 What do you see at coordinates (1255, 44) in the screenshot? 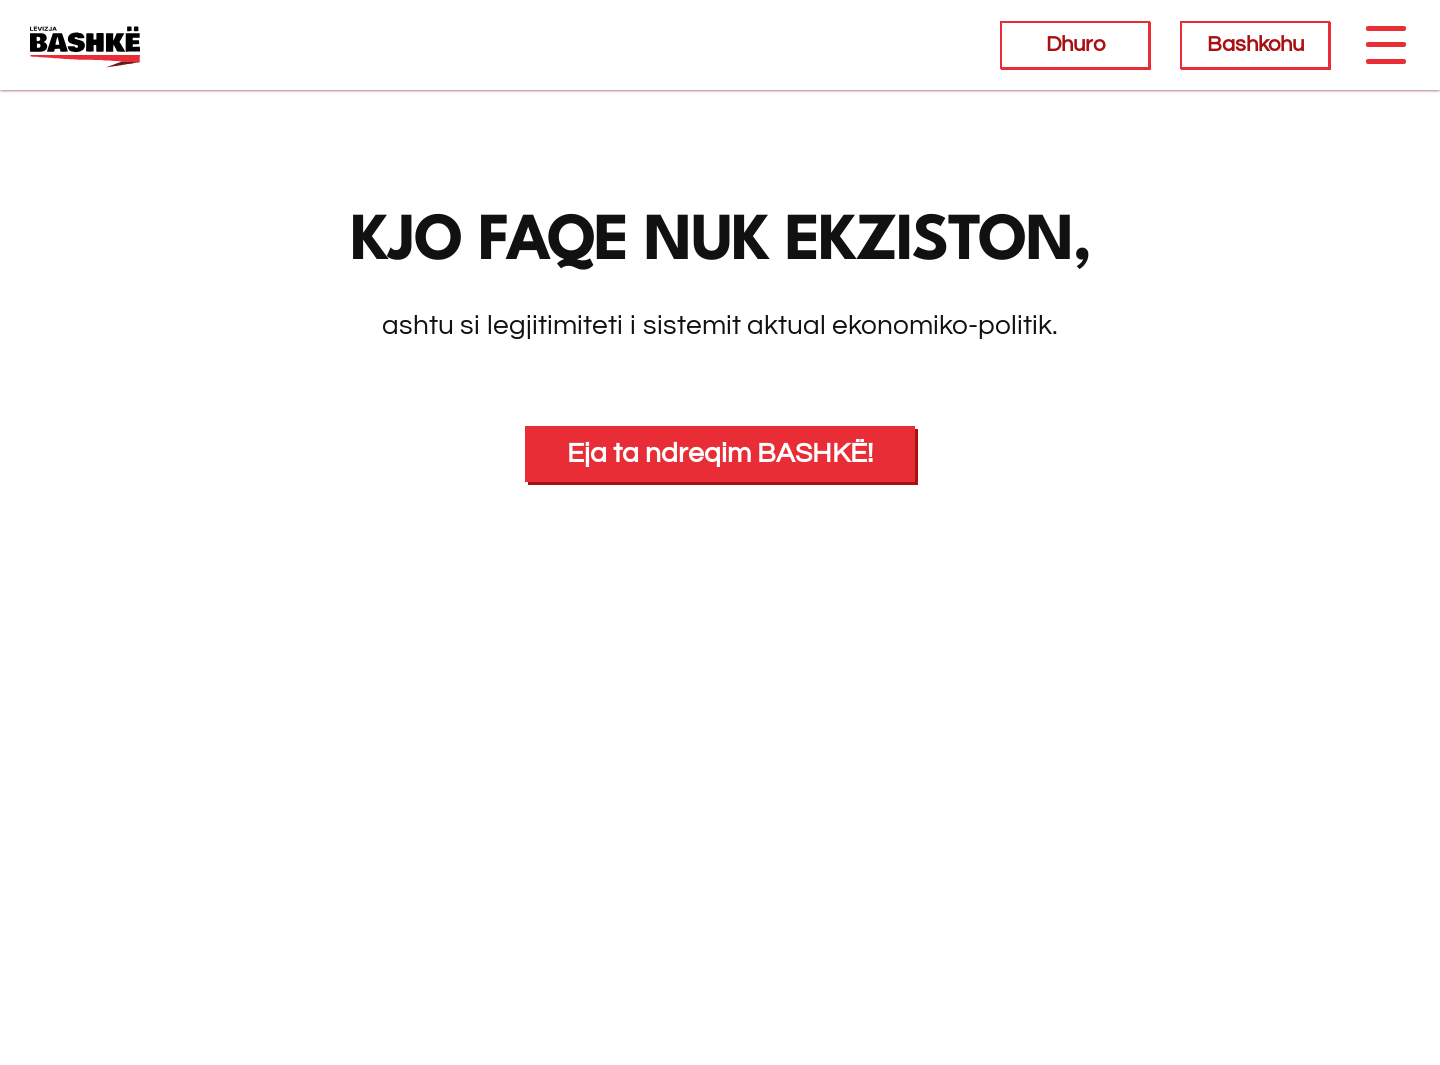
I see `Bashkohu` at bounding box center [1255, 44].